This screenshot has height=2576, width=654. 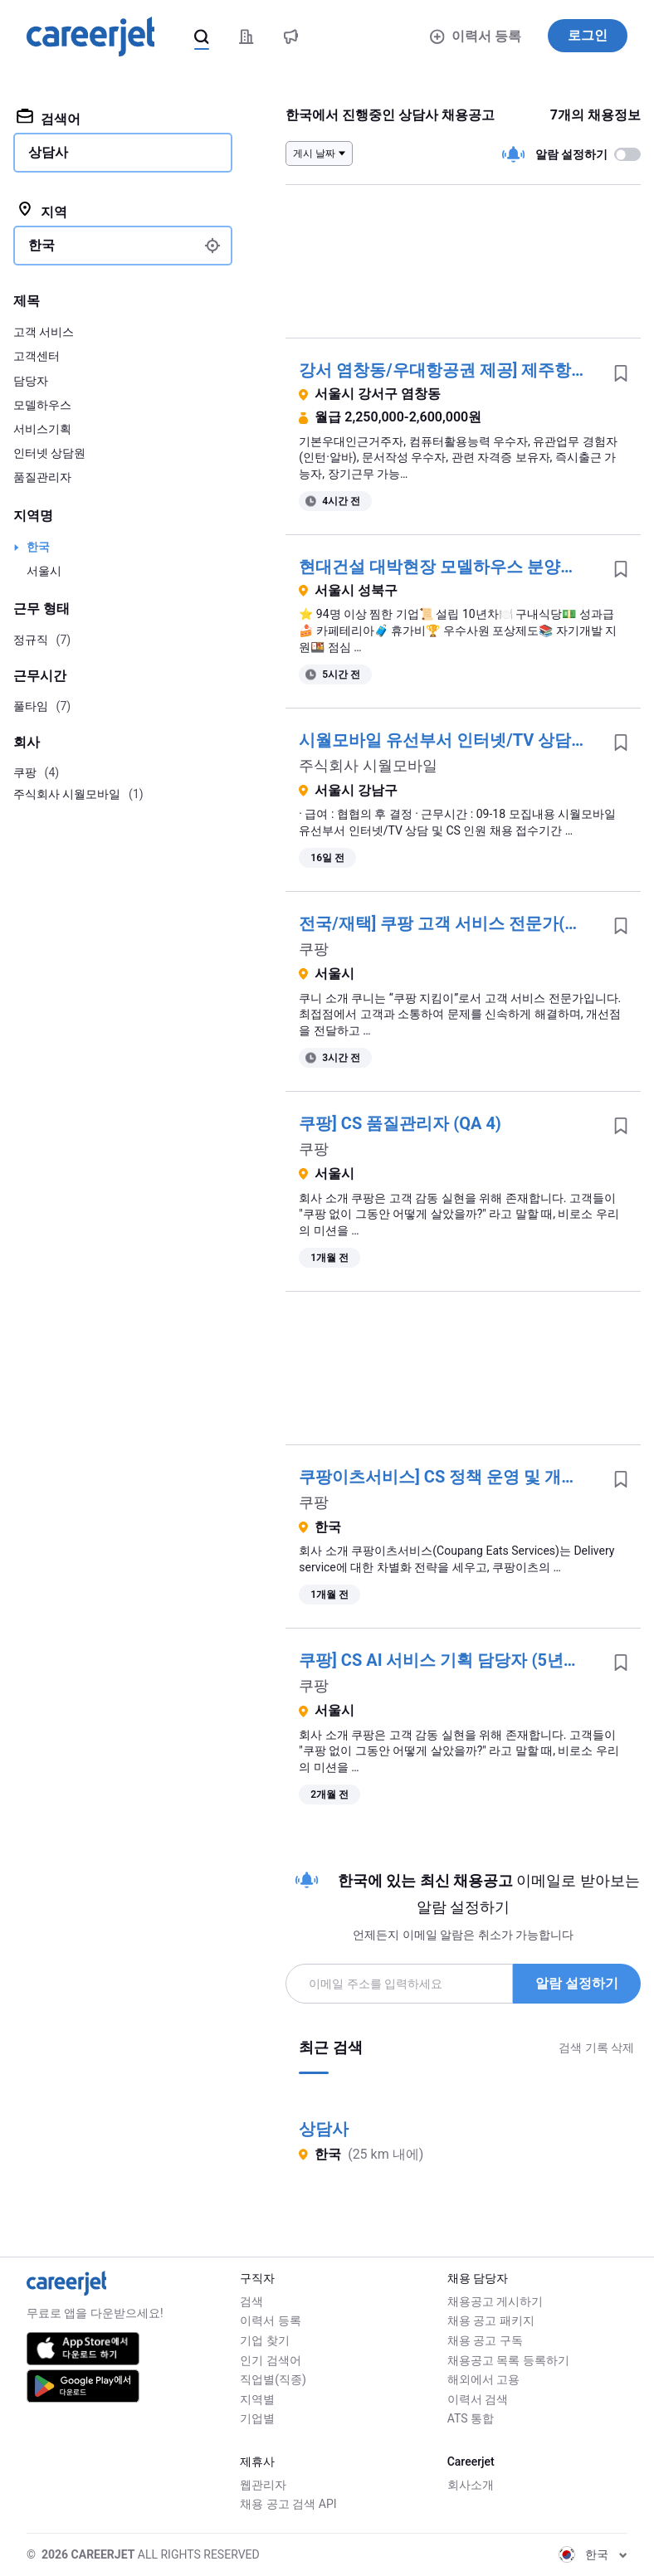 What do you see at coordinates (490, 2320) in the screenshot?
I see `채용 공고 패키지` at bounding box center [490, 2320].